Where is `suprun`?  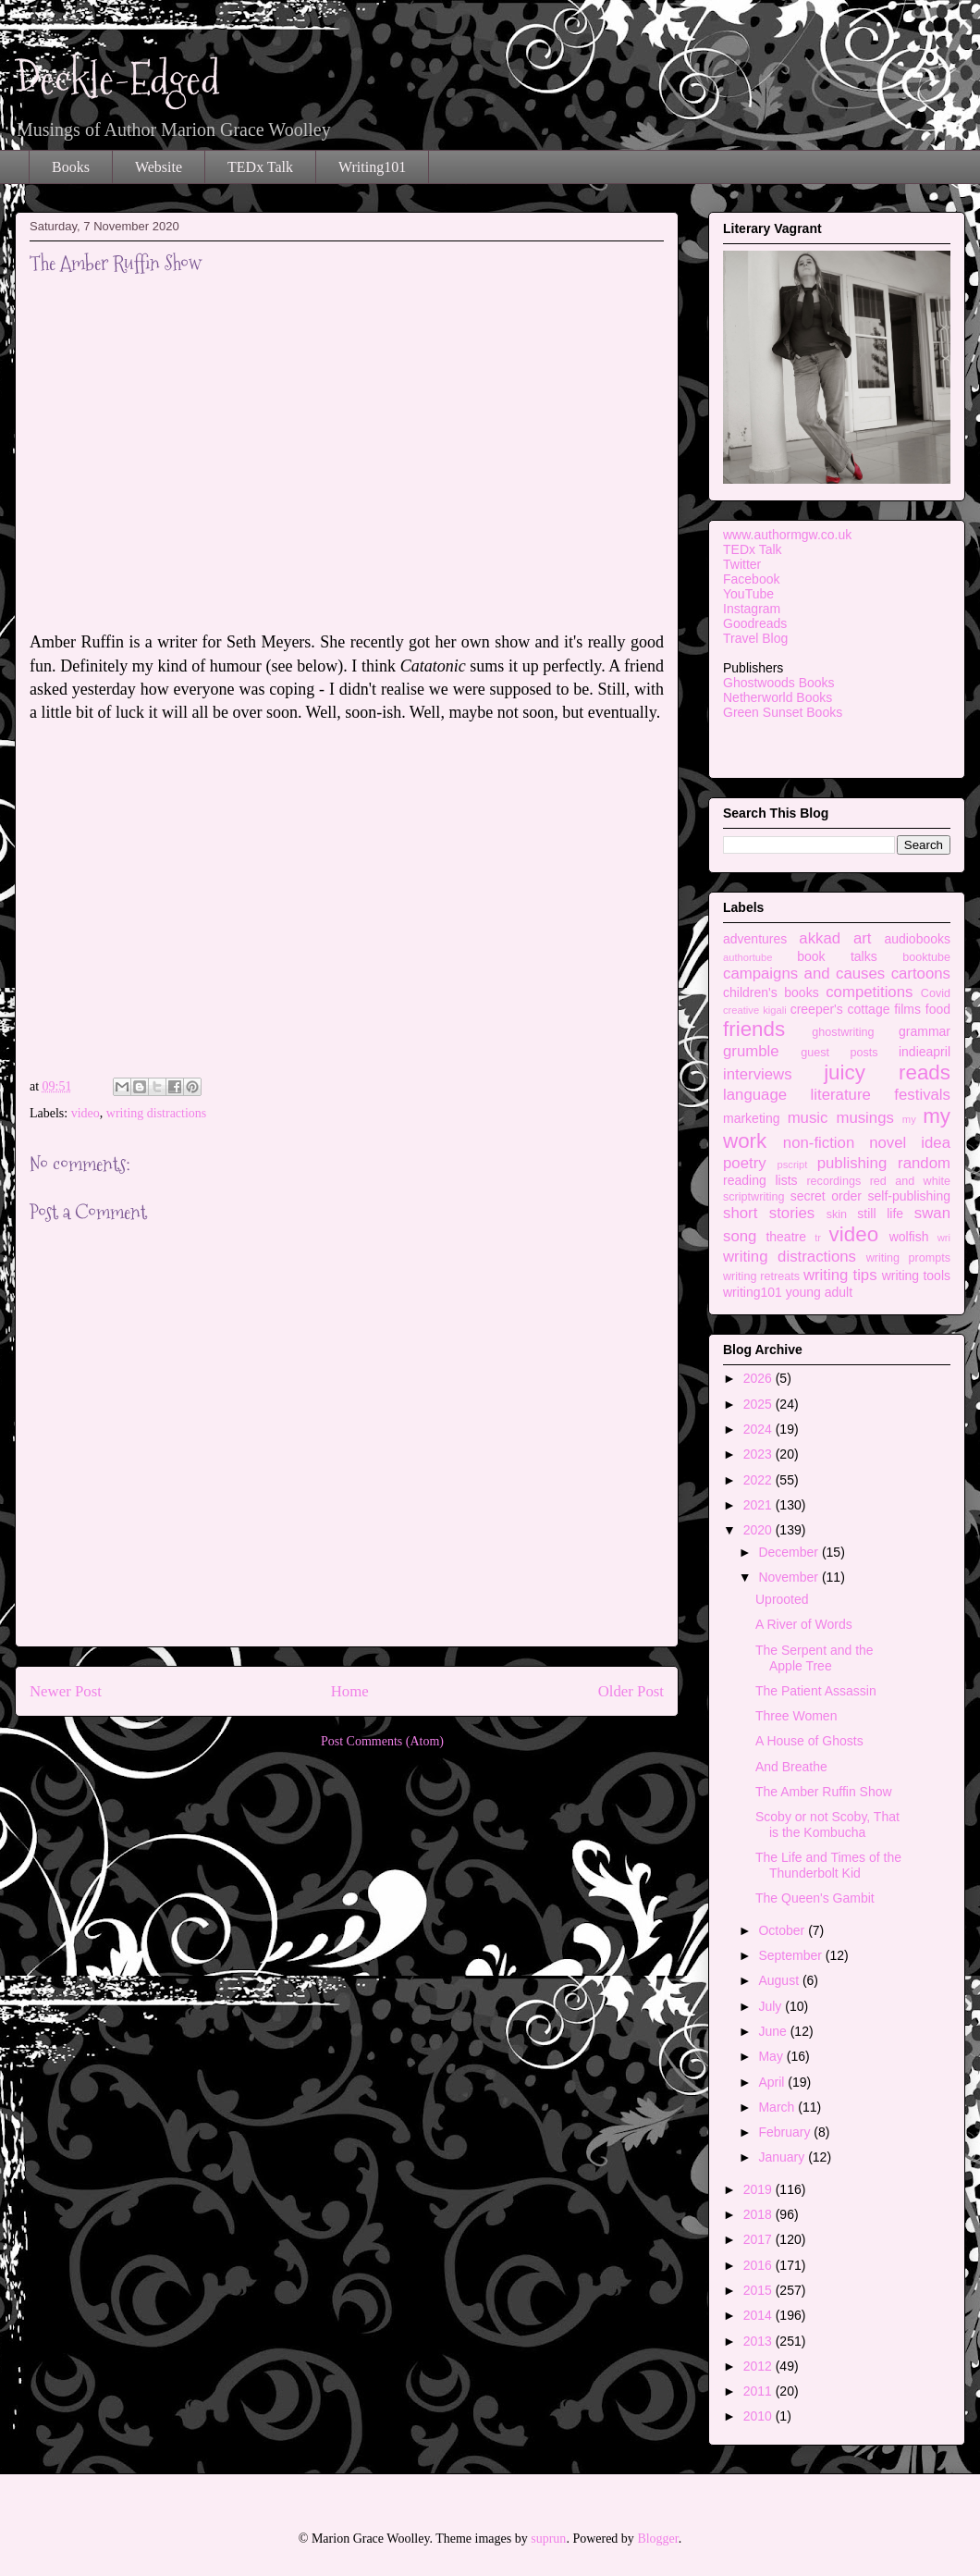 suprun is located at coordinates (548, 2538).